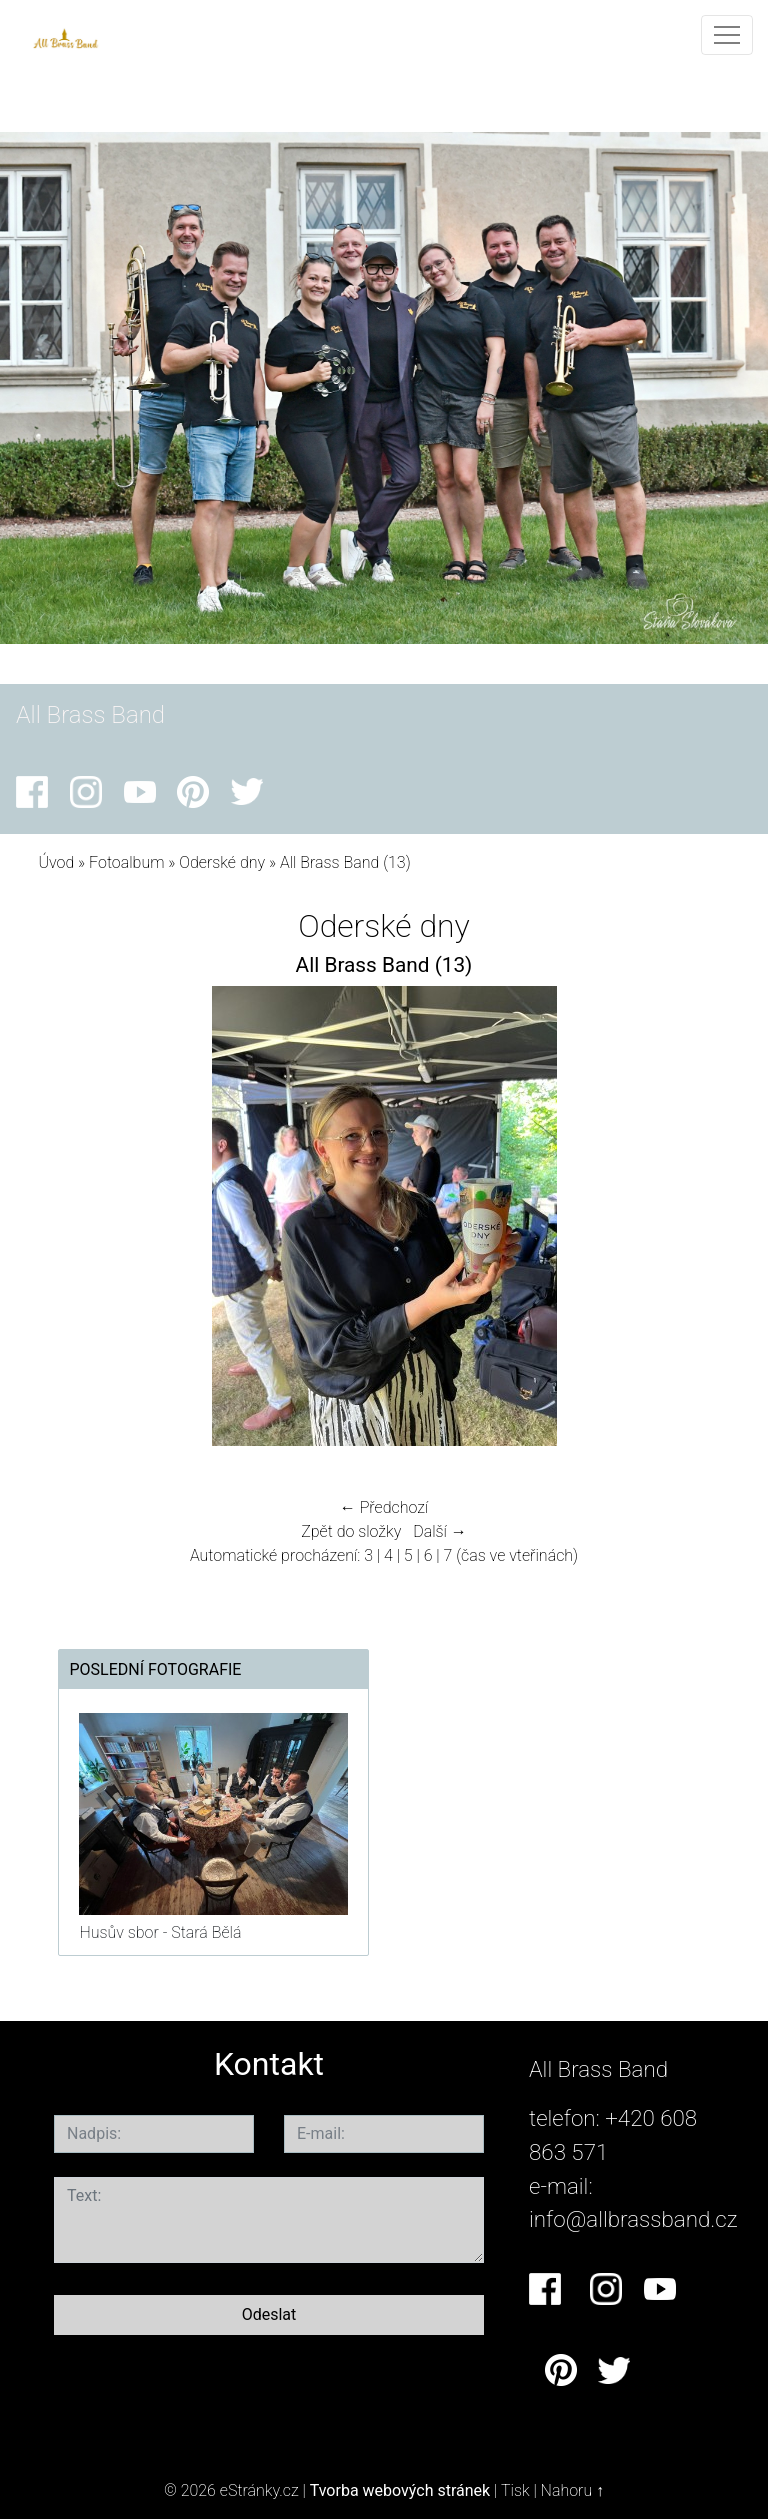 The width and height of the screenshot is (768, 2519). What do you see at coordinates (515, 2490) in the screenshot?
I see `Tisk` at bounding box center [515, 2490].